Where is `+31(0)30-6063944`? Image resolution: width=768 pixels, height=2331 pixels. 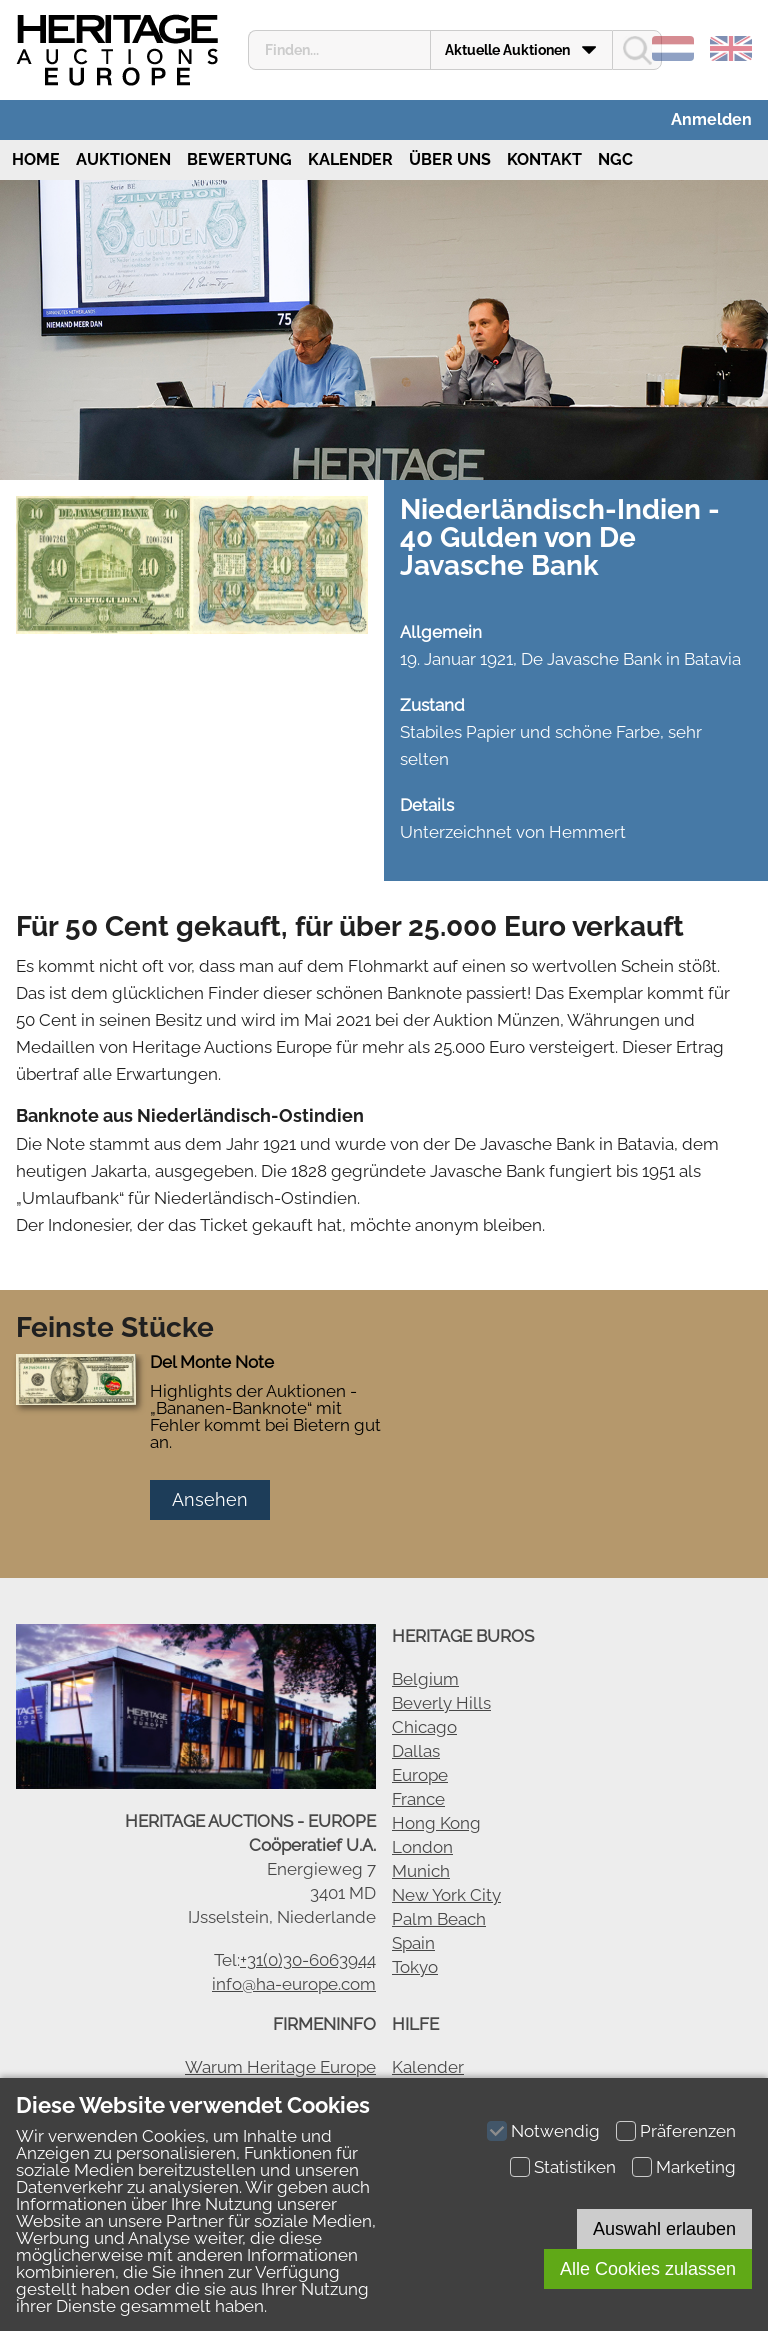 +31(0)30-6063944 is located at coordinates (308, 1960).